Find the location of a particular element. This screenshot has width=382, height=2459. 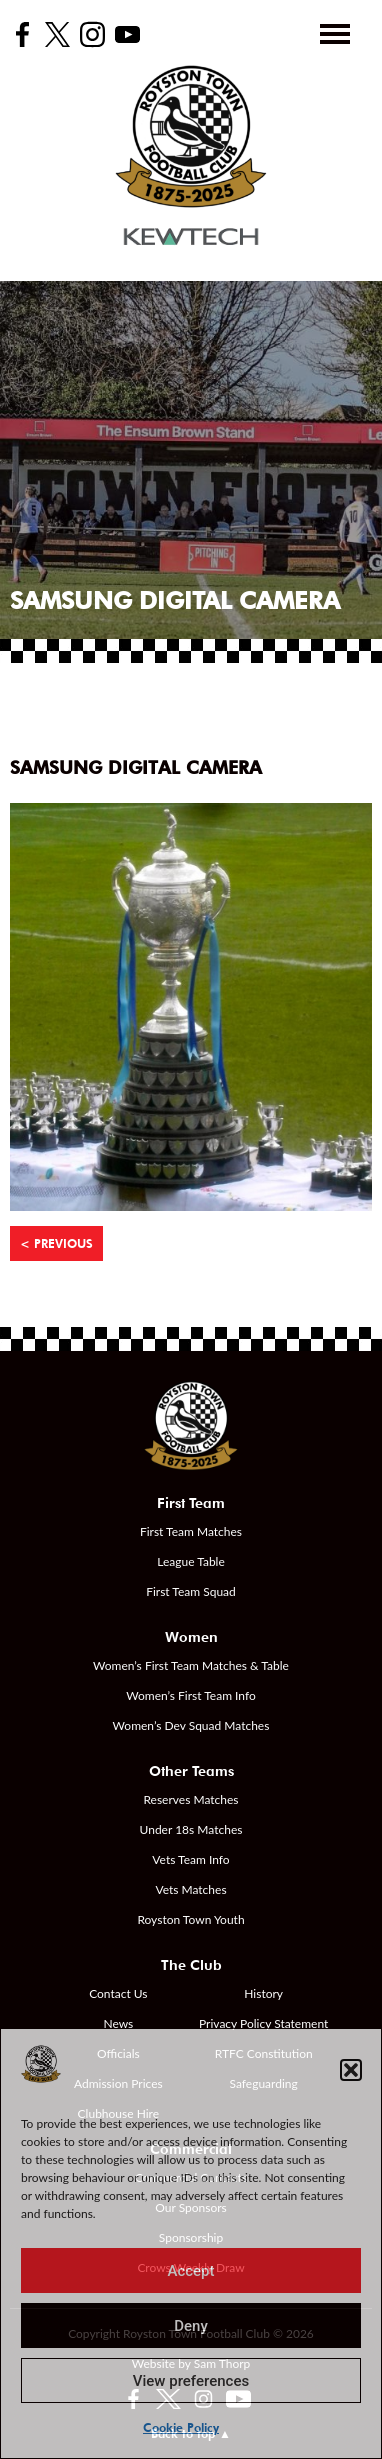

Women’s First Team Matches & Table is located at coordinates (191, 1665).